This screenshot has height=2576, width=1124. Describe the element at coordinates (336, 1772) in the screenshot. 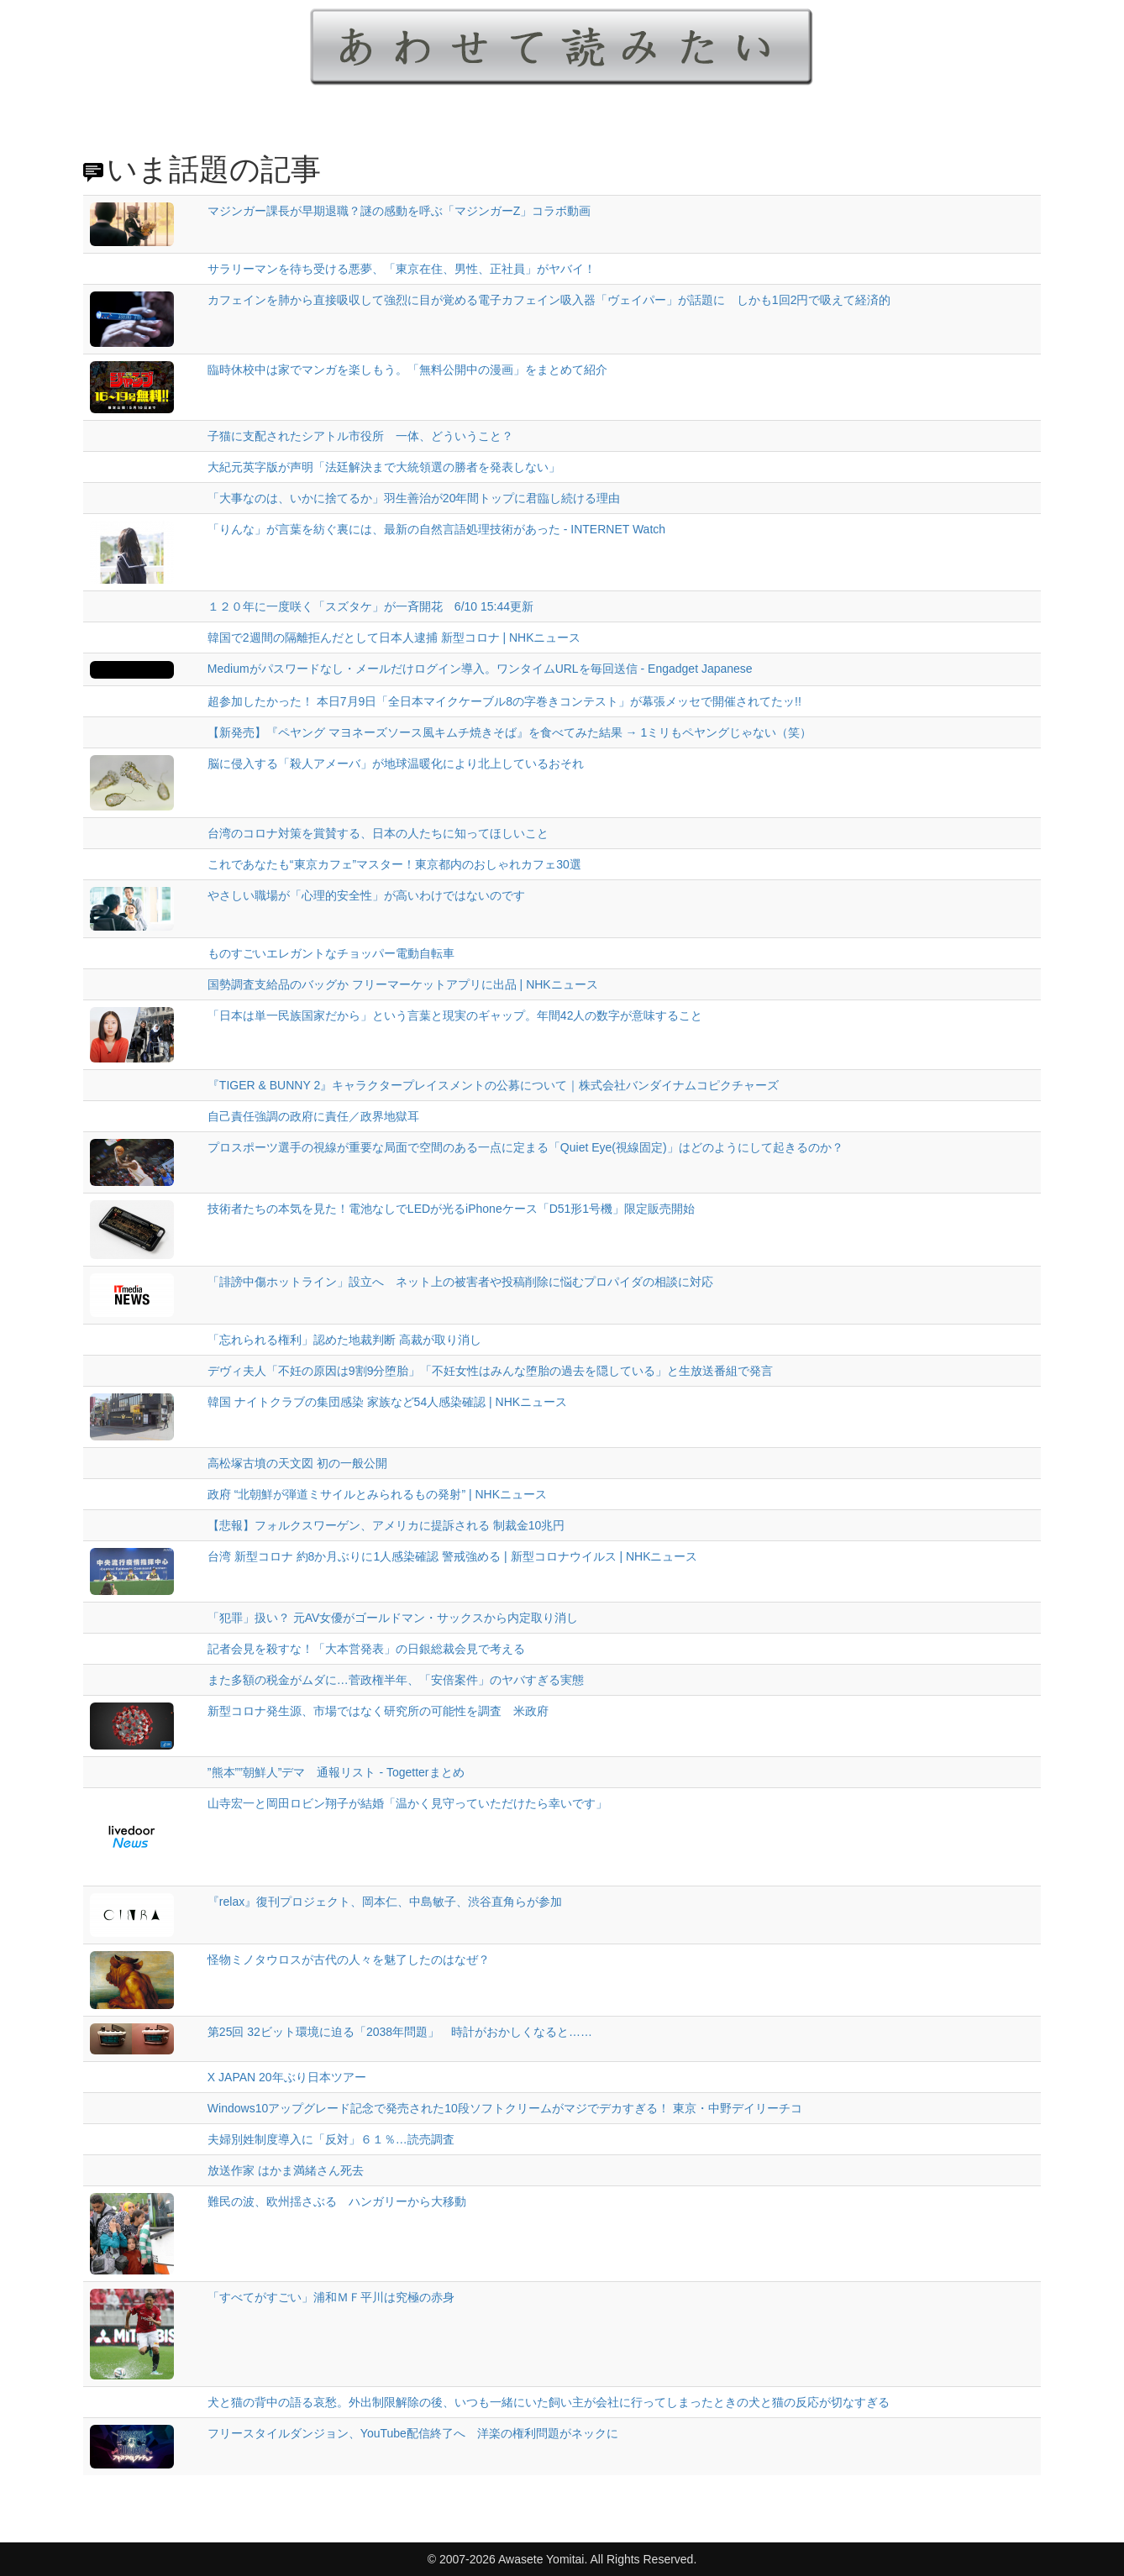

I see `”熊本””朝鮮人”デマ 通報リスト - Togetterまとめ` at that location.